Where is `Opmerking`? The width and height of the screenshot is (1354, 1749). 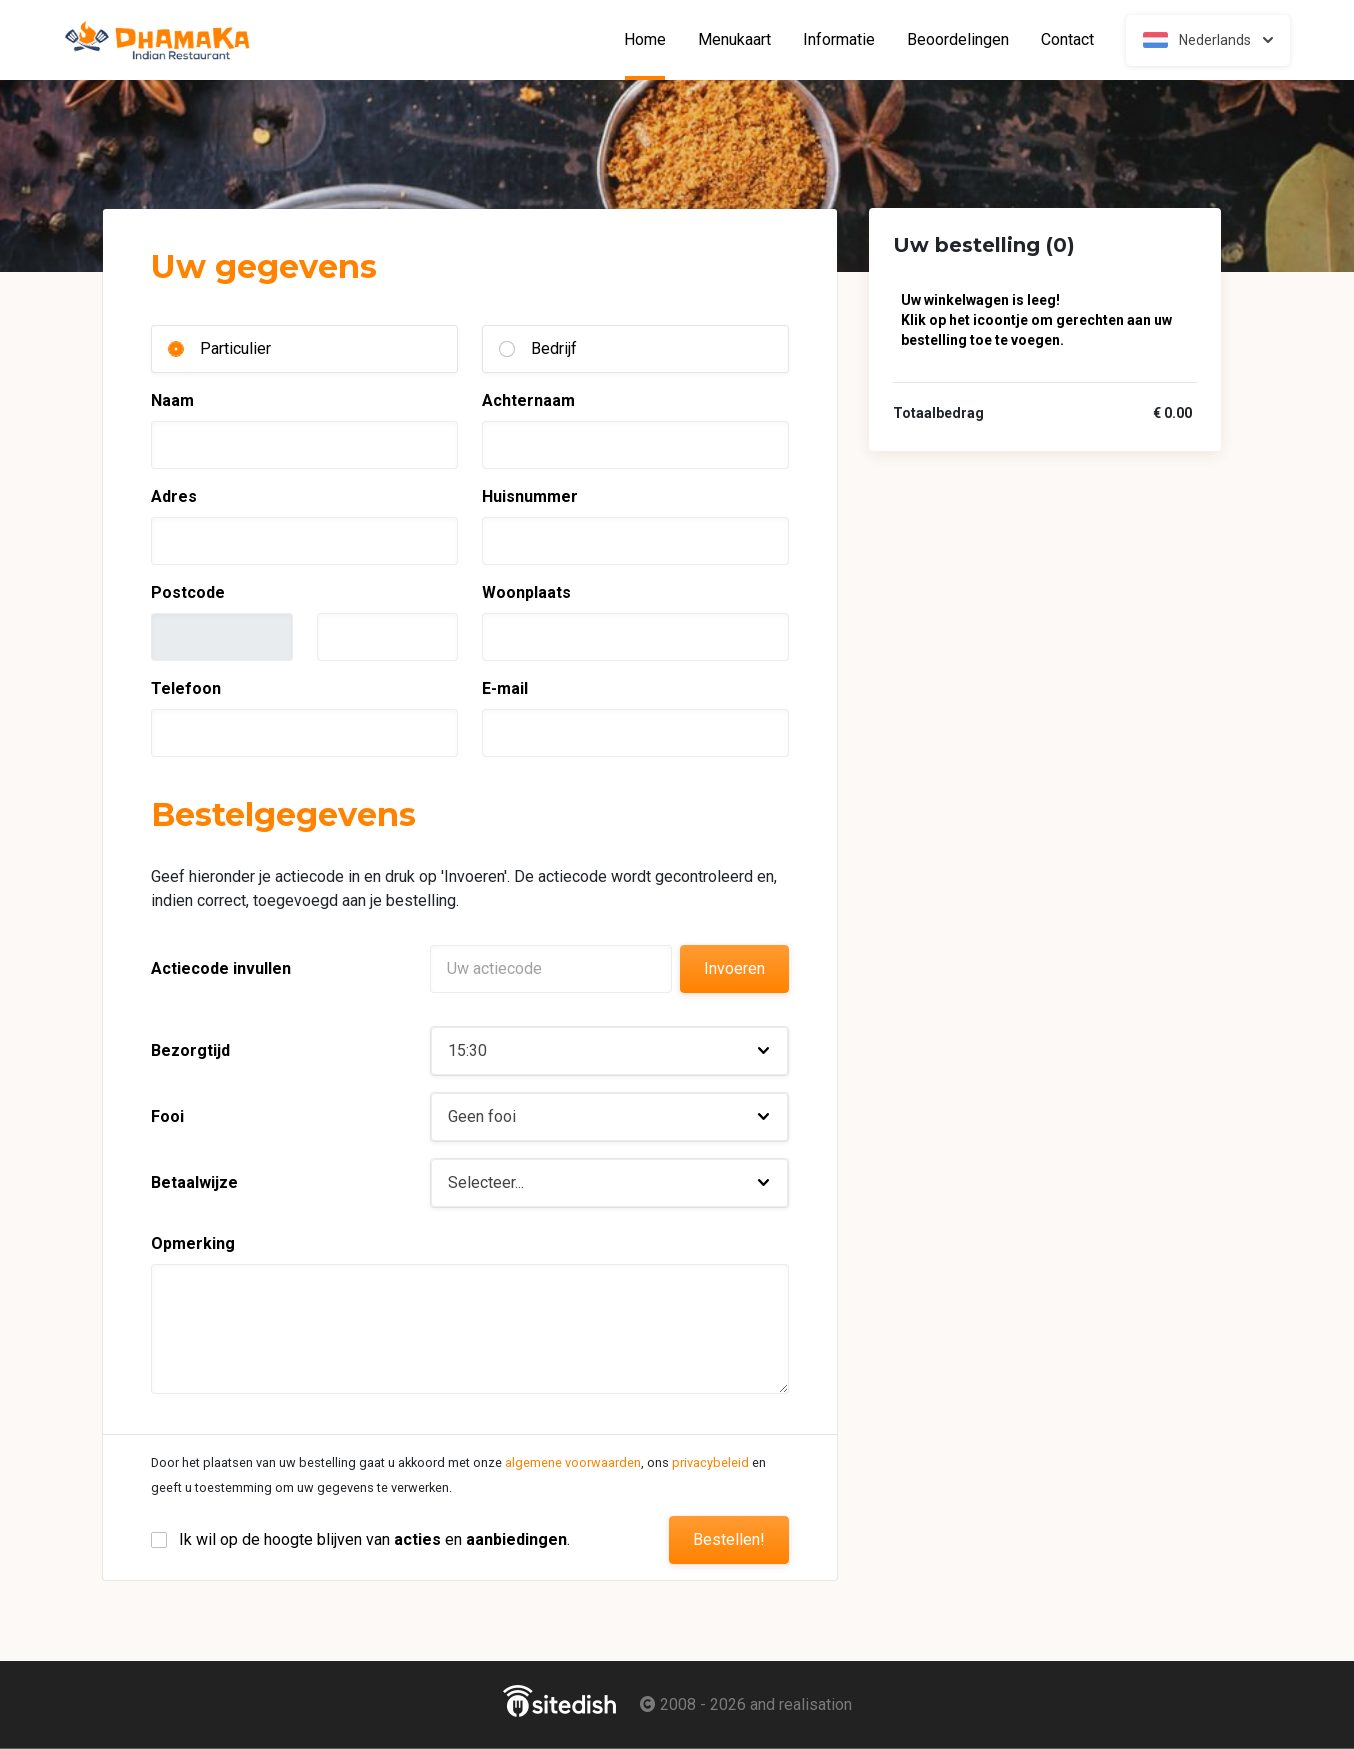
Opmerking is located at coordinates (193, 1243).